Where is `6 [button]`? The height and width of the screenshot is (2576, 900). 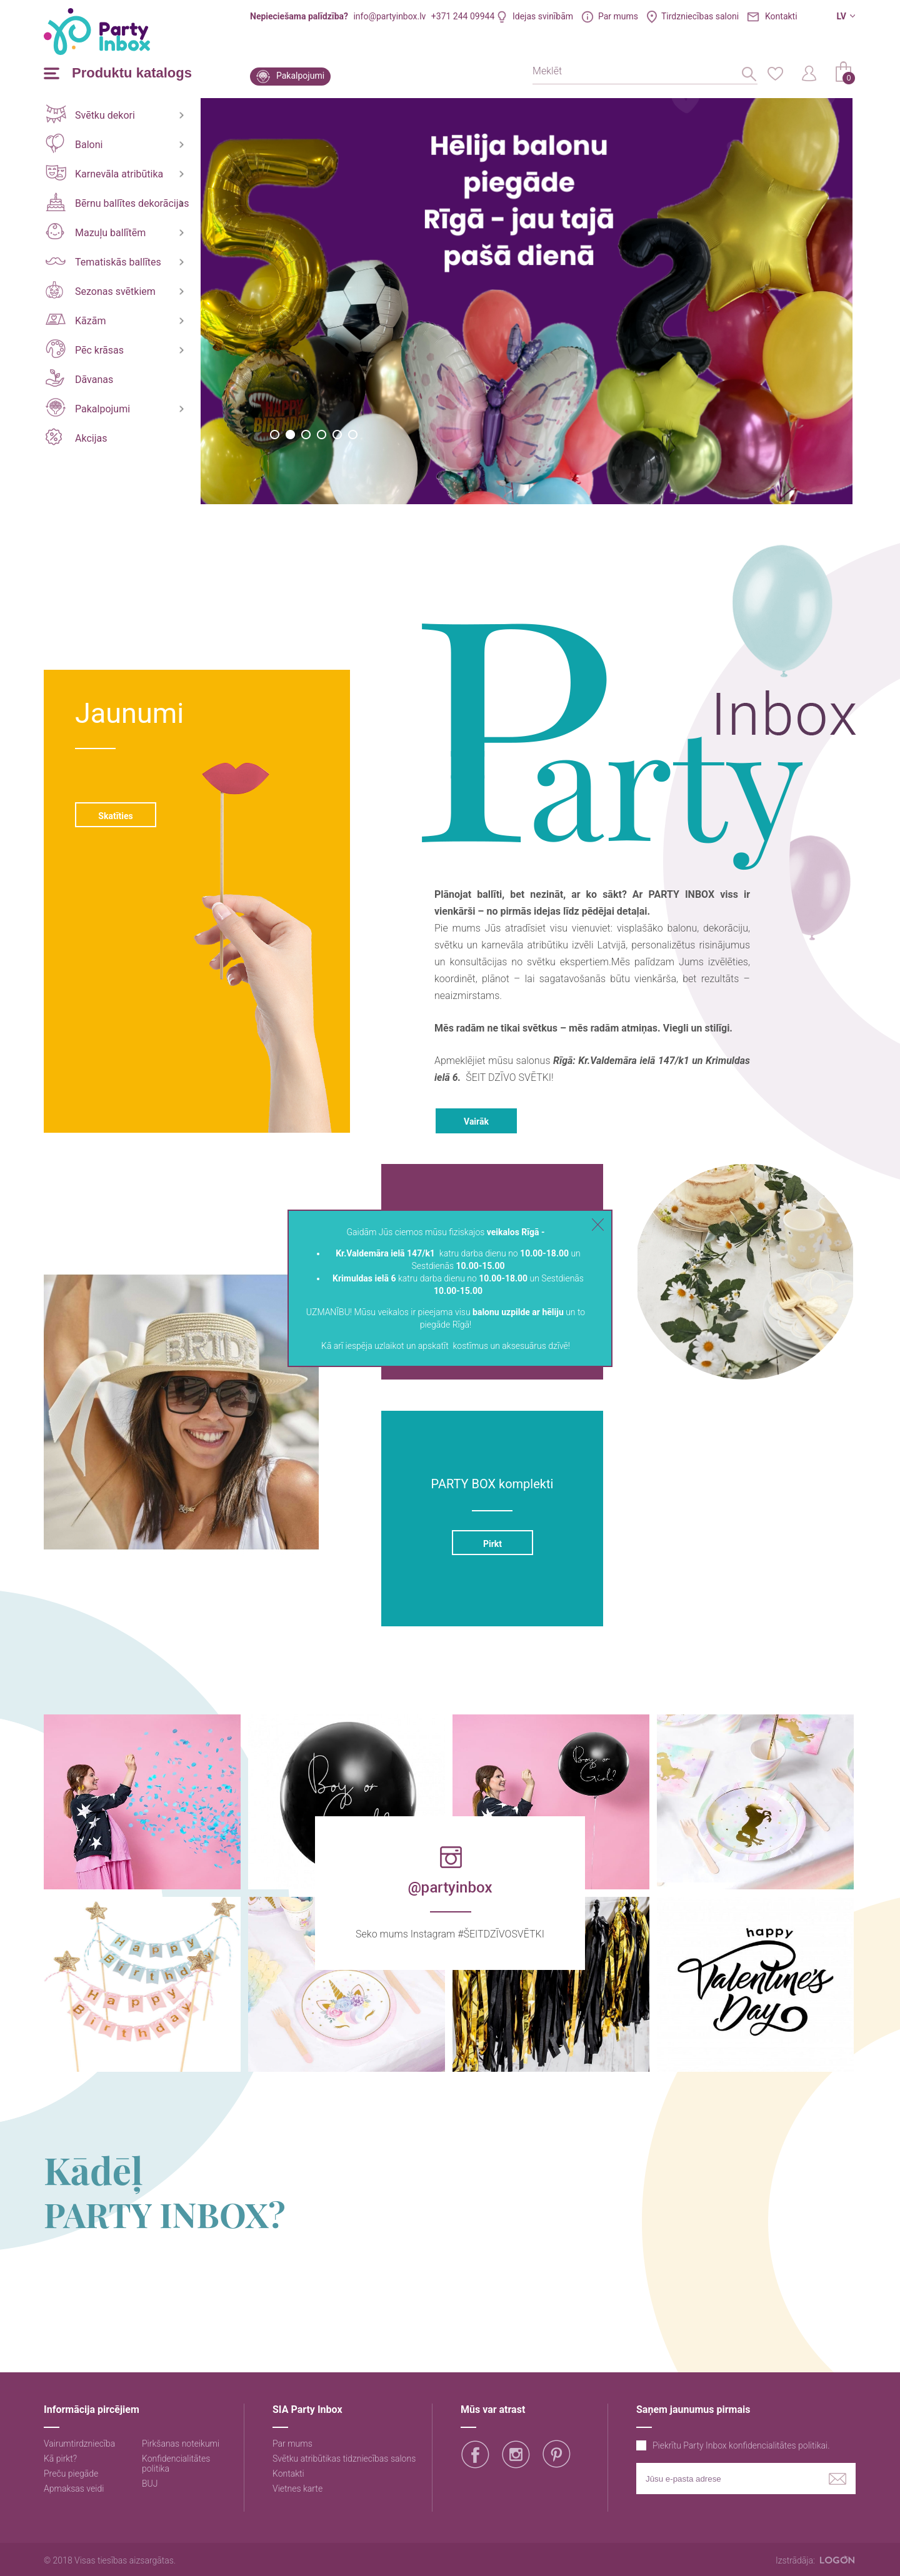
6 [button] is located at coordinates (353, 434).